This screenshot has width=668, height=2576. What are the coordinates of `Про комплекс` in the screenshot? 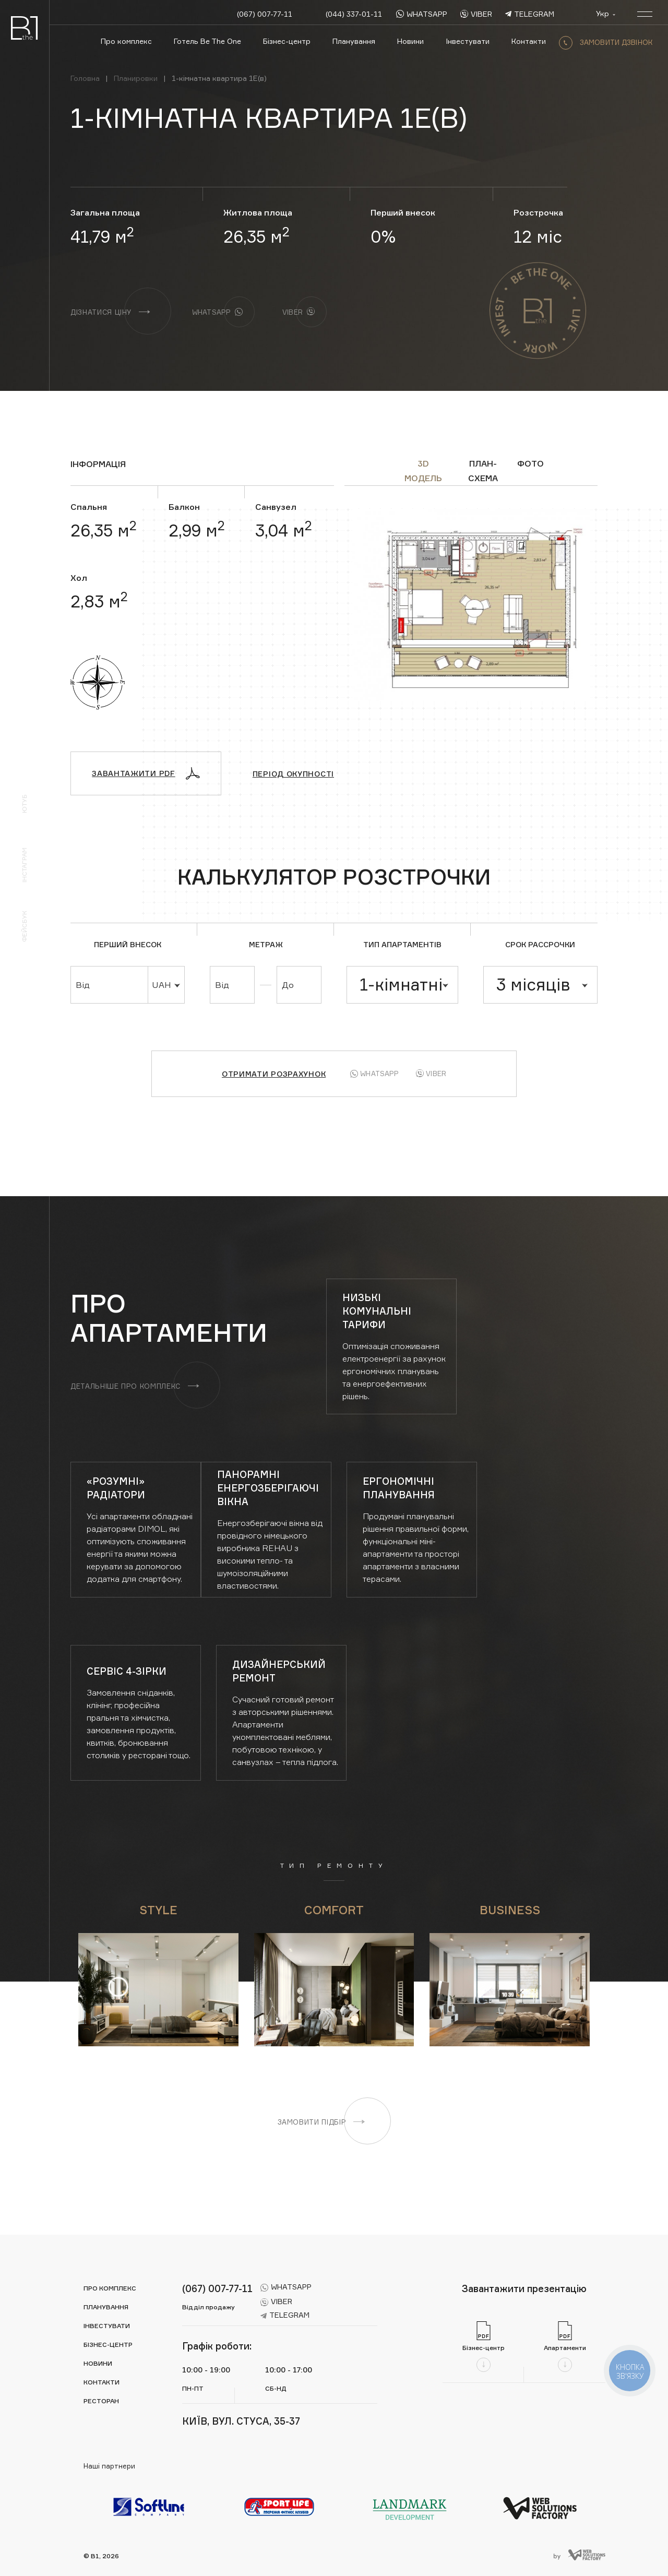 It's located at (126, 41).